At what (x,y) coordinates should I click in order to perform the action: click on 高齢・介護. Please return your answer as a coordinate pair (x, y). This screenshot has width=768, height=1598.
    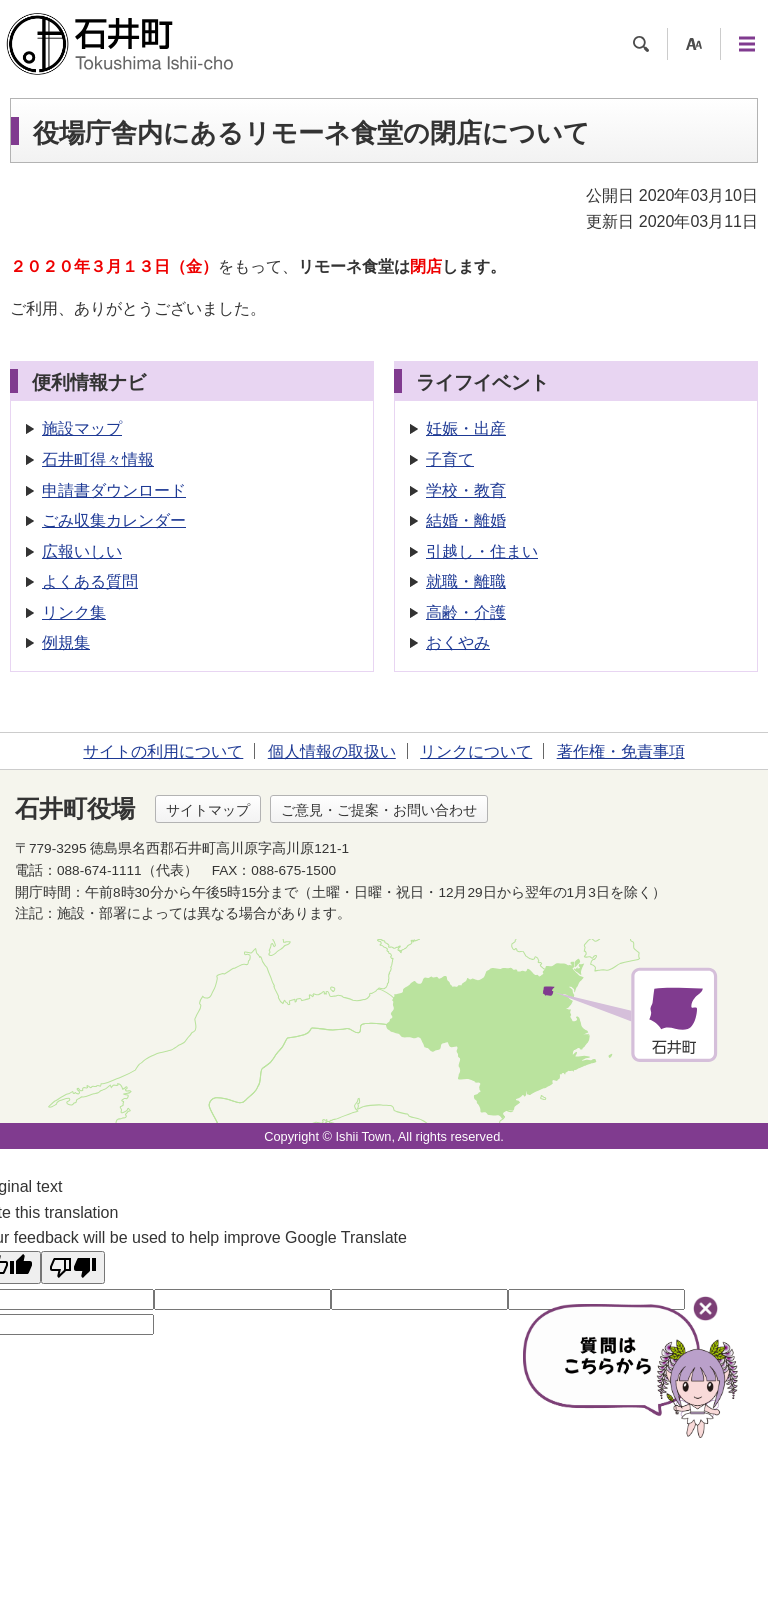
    Looking at the image, I should click on (466, 612).